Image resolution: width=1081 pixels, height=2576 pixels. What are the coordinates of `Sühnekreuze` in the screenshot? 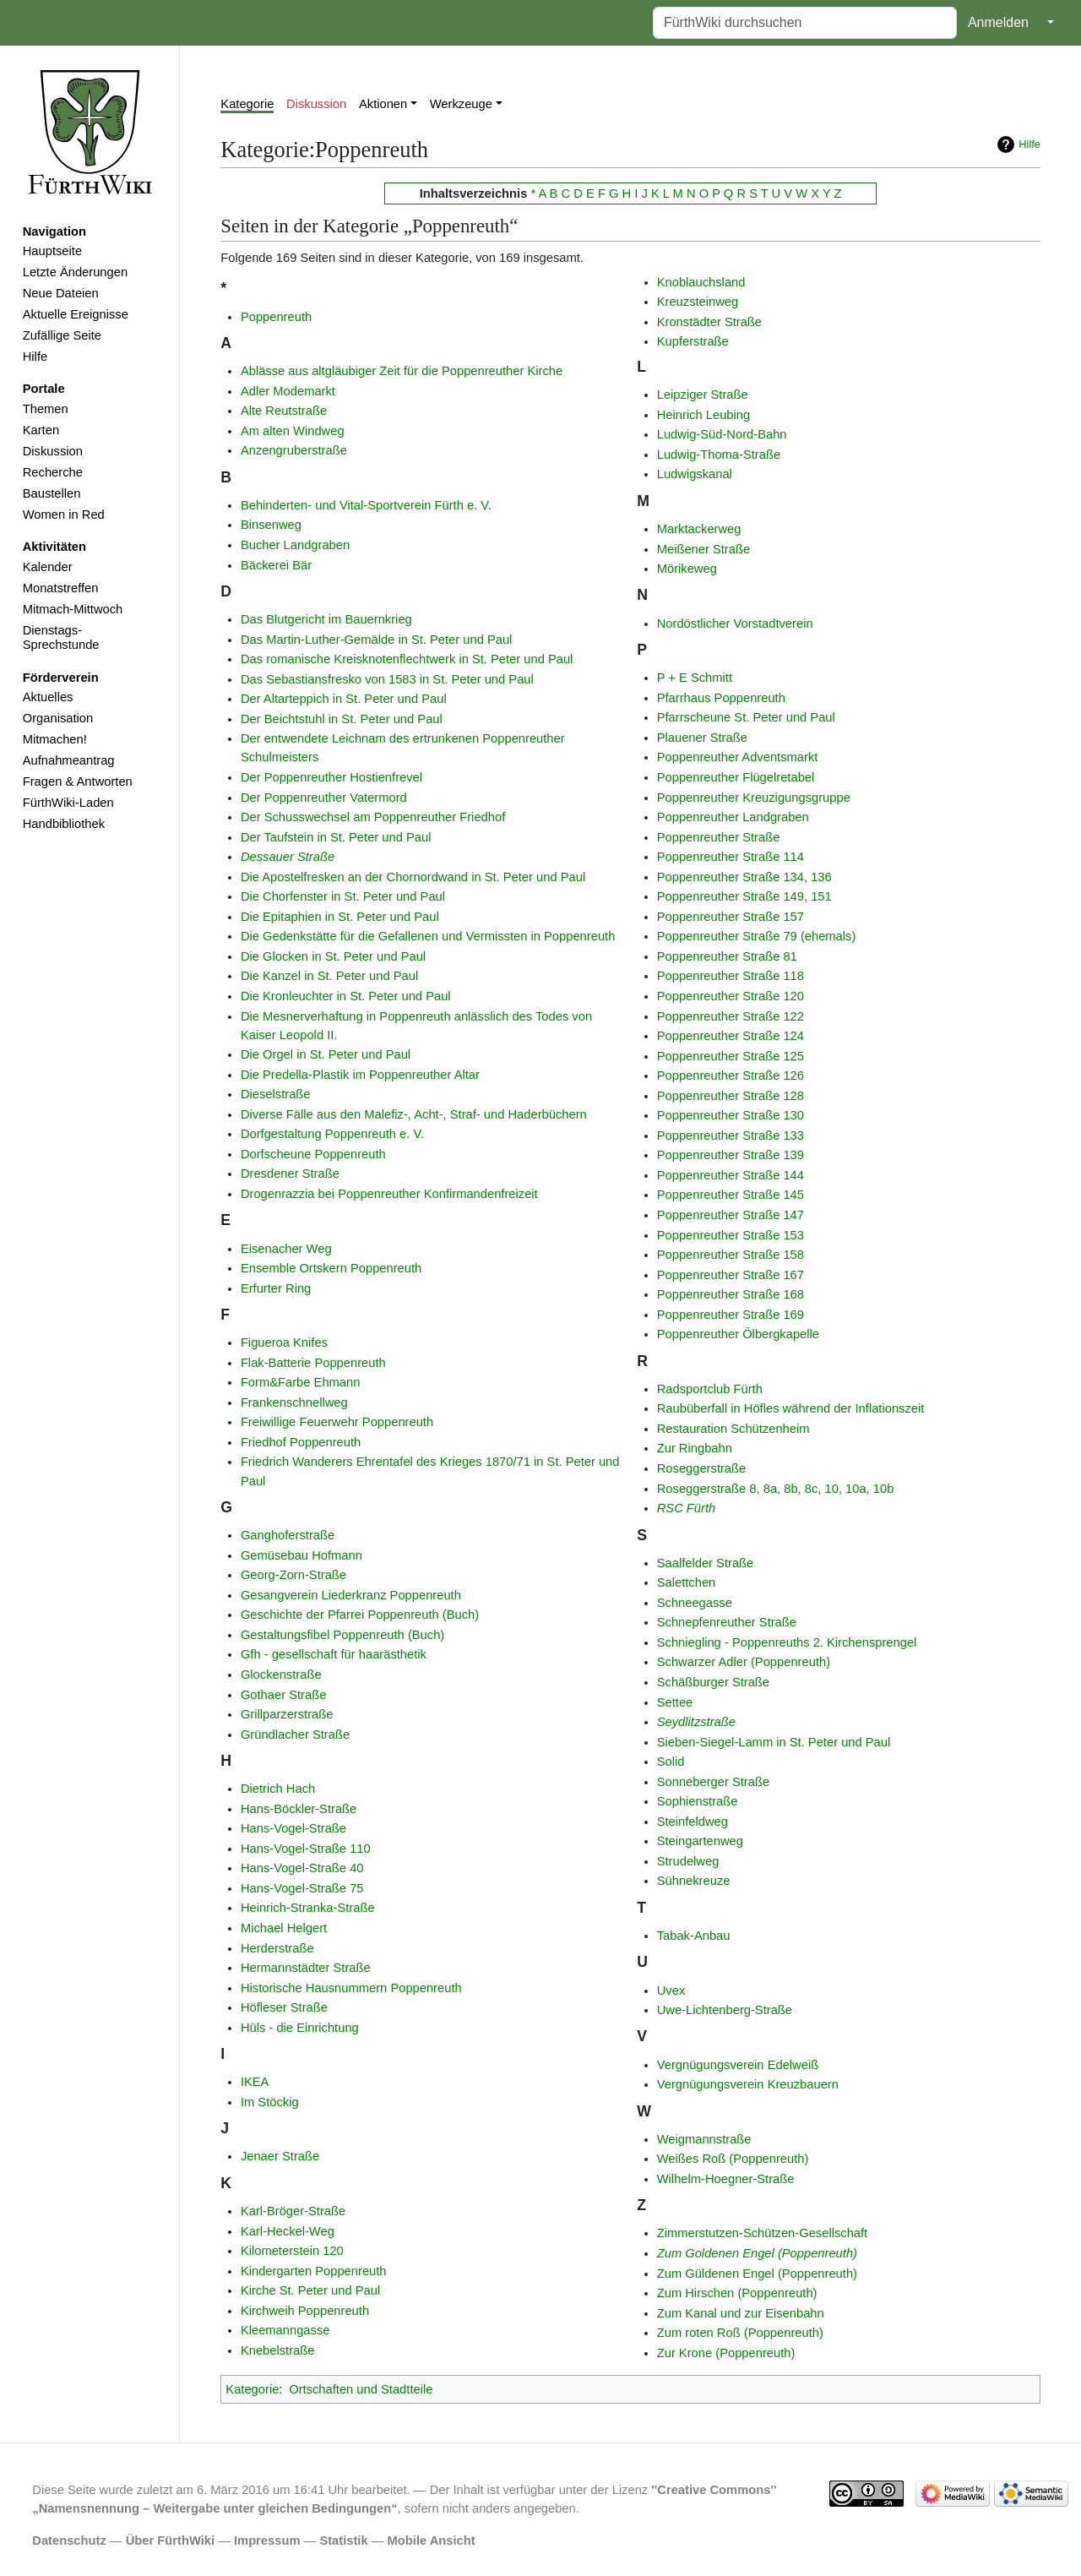 It's located at (694, 1880).